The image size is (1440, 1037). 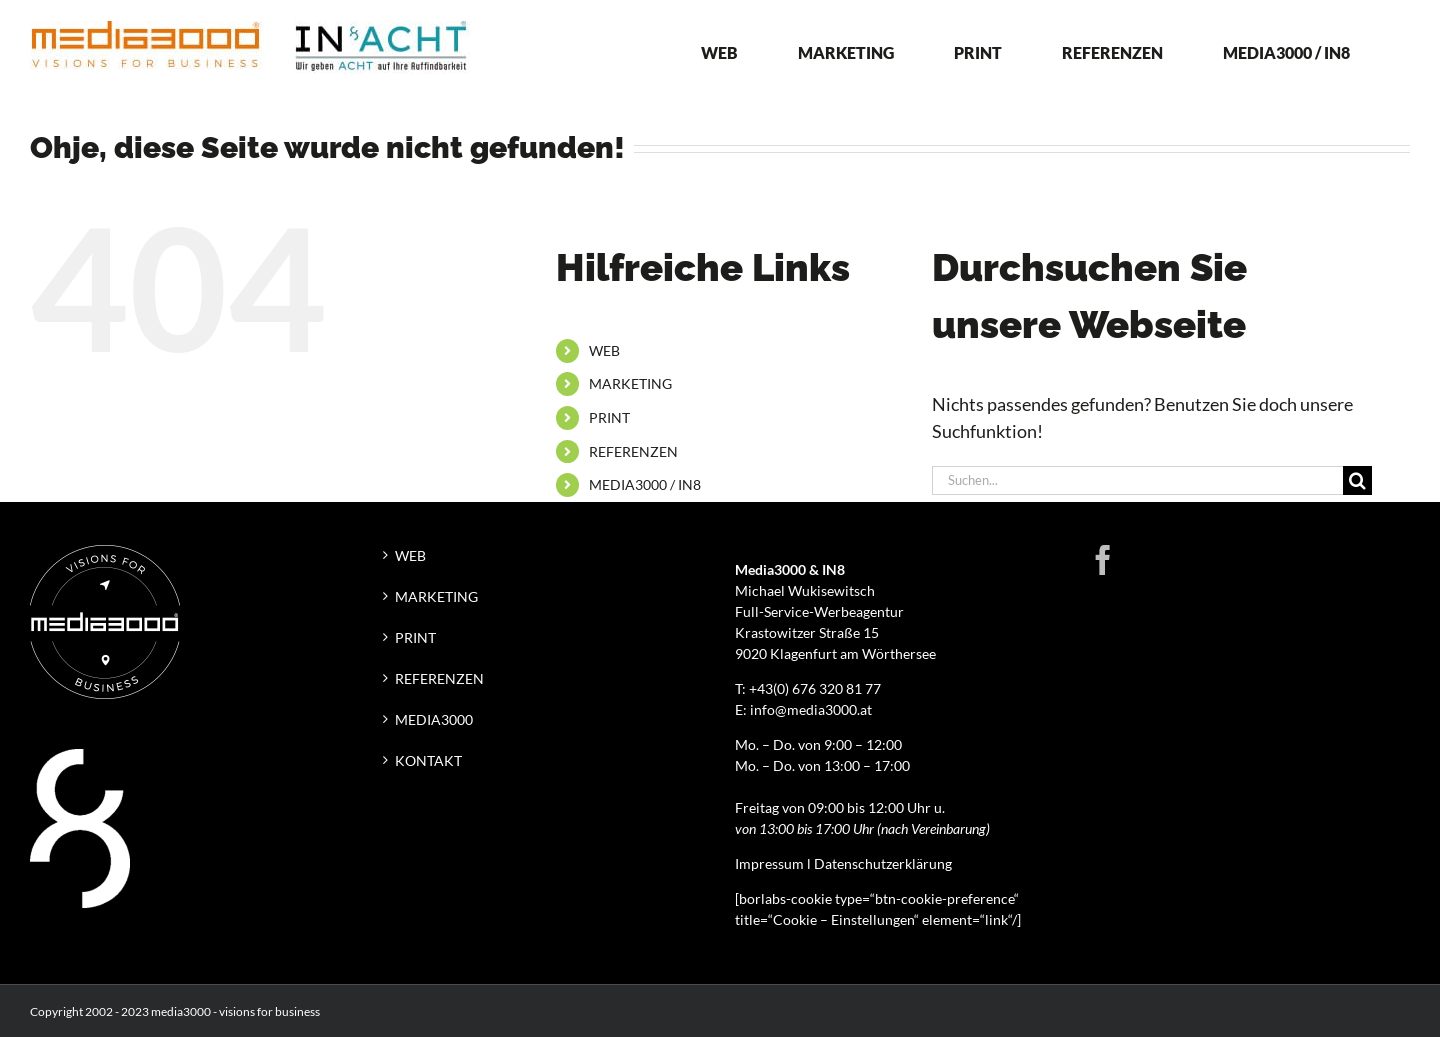 I want to click on [Facebook], so click(x=1103, y=560).